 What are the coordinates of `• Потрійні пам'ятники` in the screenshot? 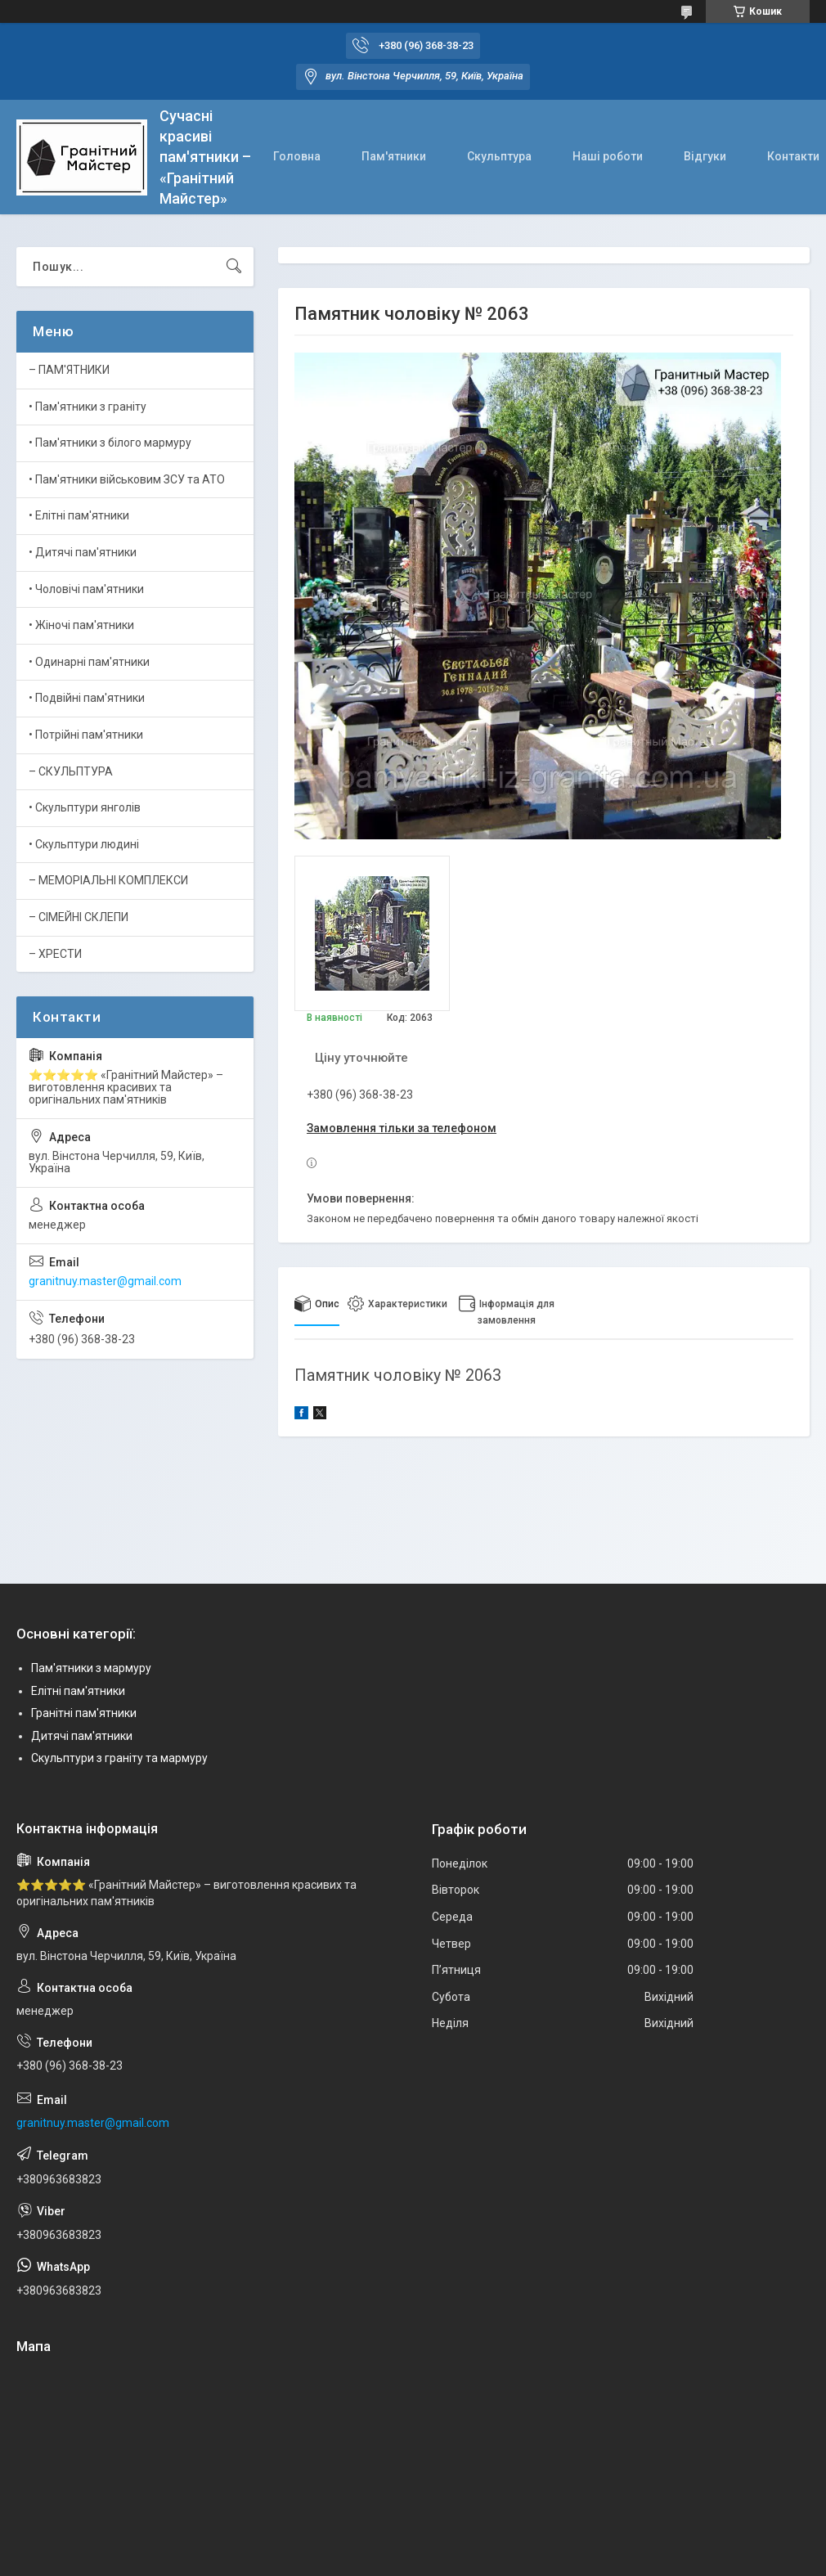 It's located at (86, 734).